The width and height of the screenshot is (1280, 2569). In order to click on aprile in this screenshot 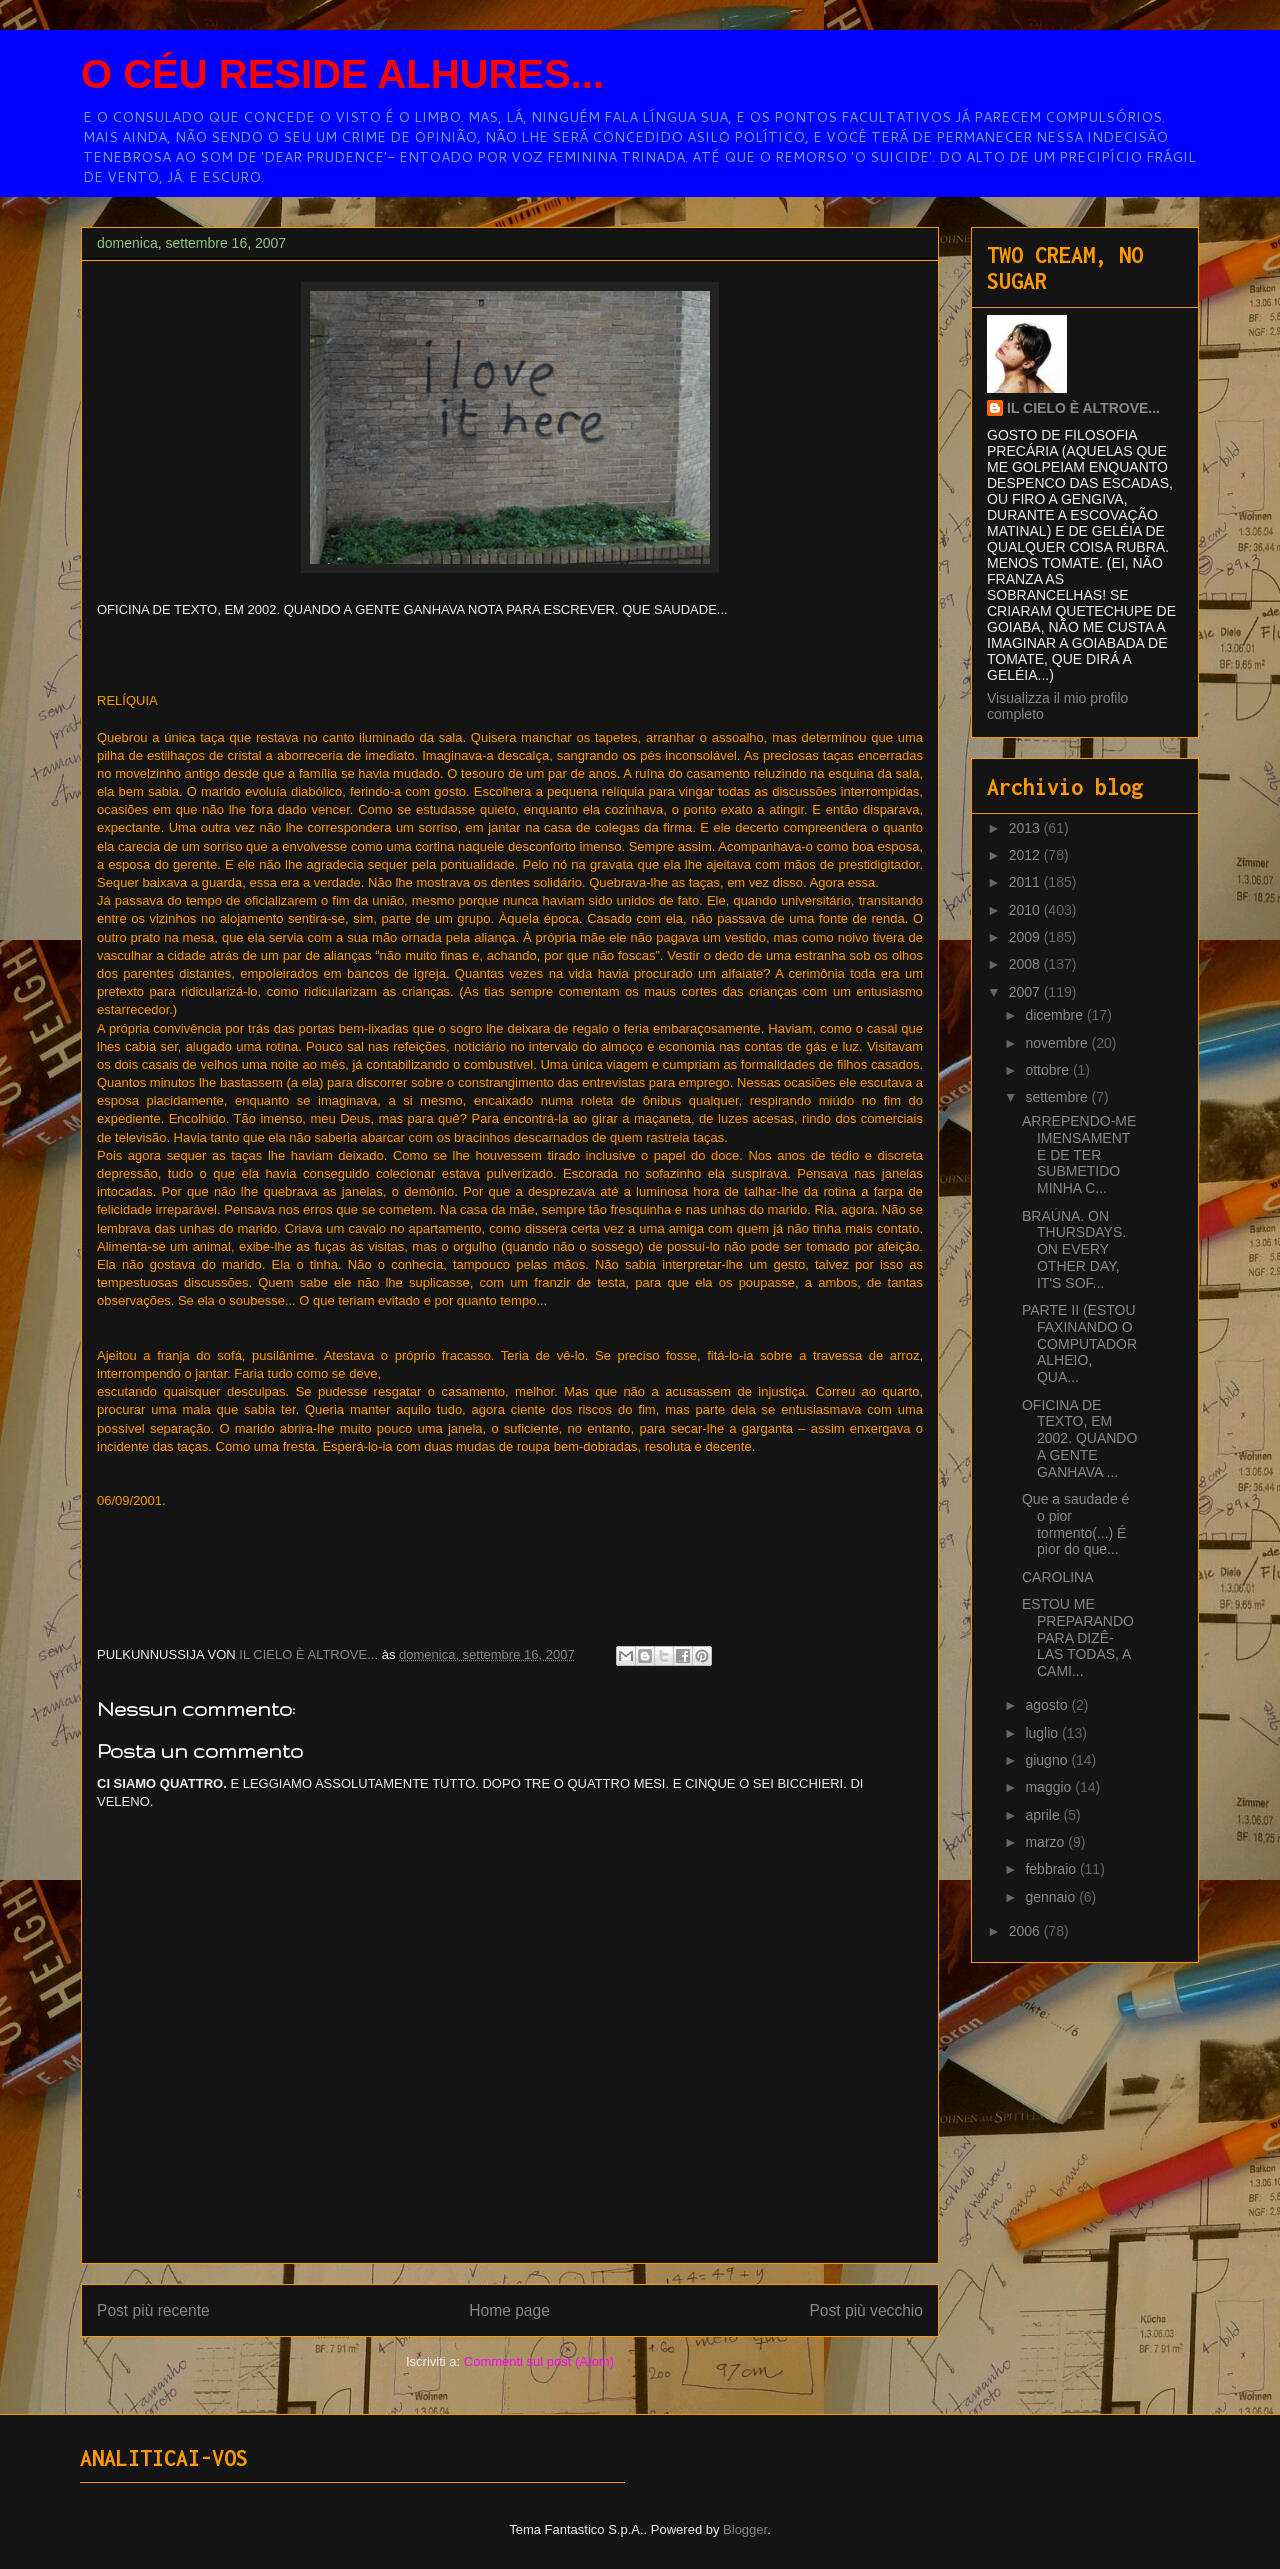, I will do `click(1044, 1815)`.